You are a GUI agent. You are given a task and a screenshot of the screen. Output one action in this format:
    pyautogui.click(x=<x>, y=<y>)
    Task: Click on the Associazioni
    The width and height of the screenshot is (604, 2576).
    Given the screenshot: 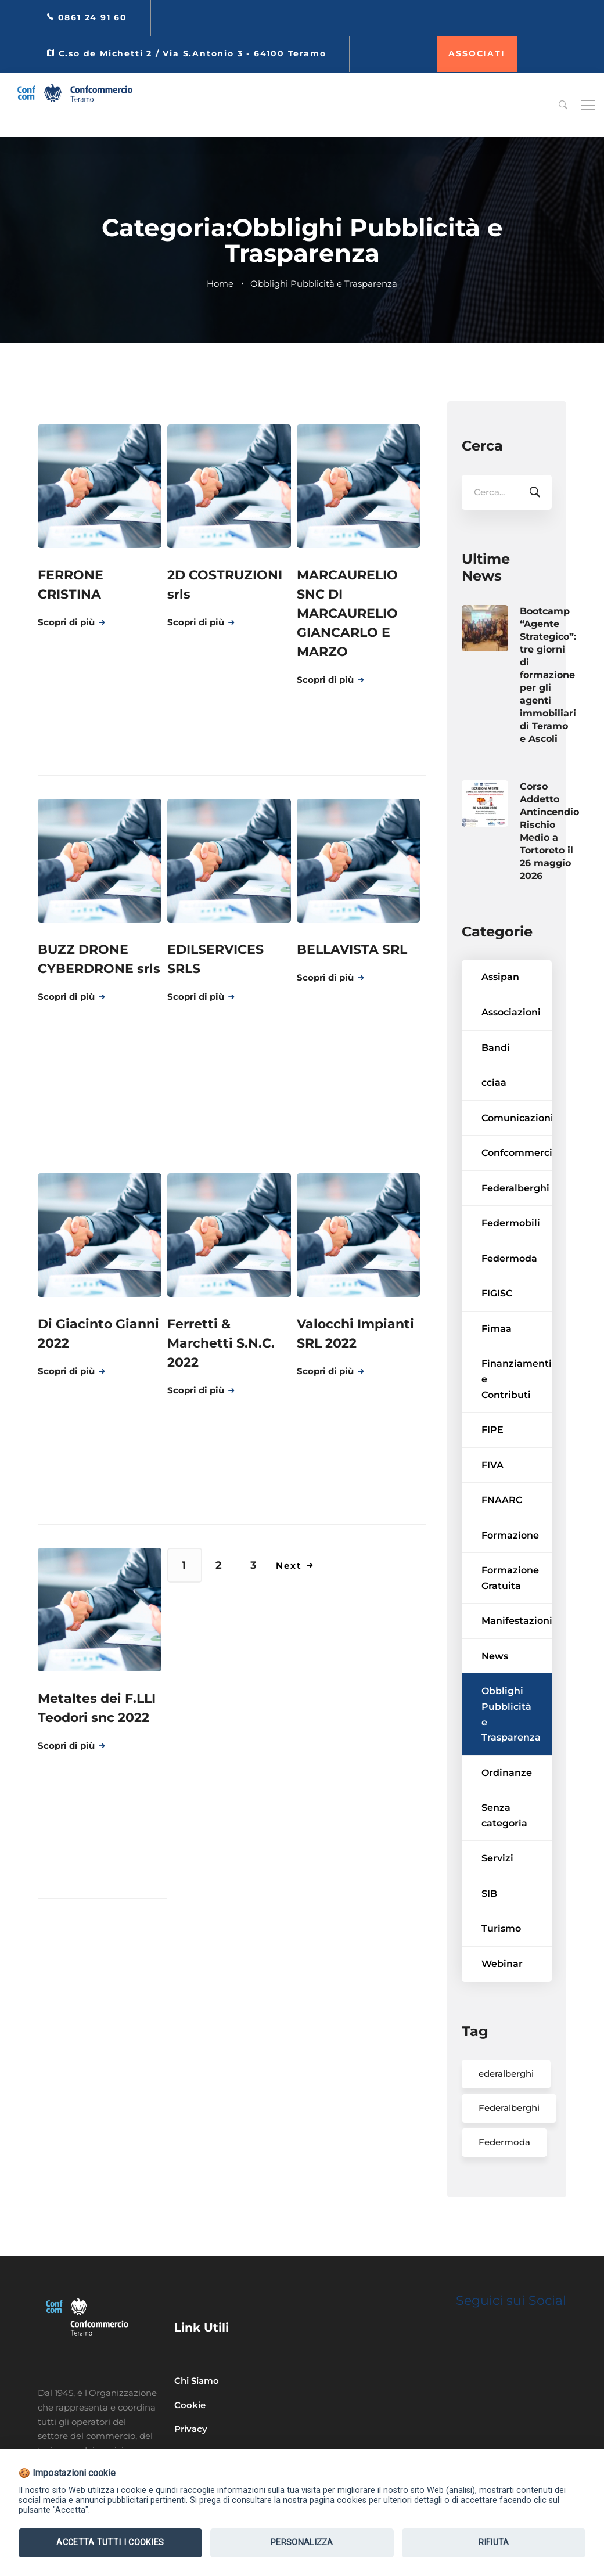 What is the action you would take?
    pyautogui.click(x=511, y=1045)
    